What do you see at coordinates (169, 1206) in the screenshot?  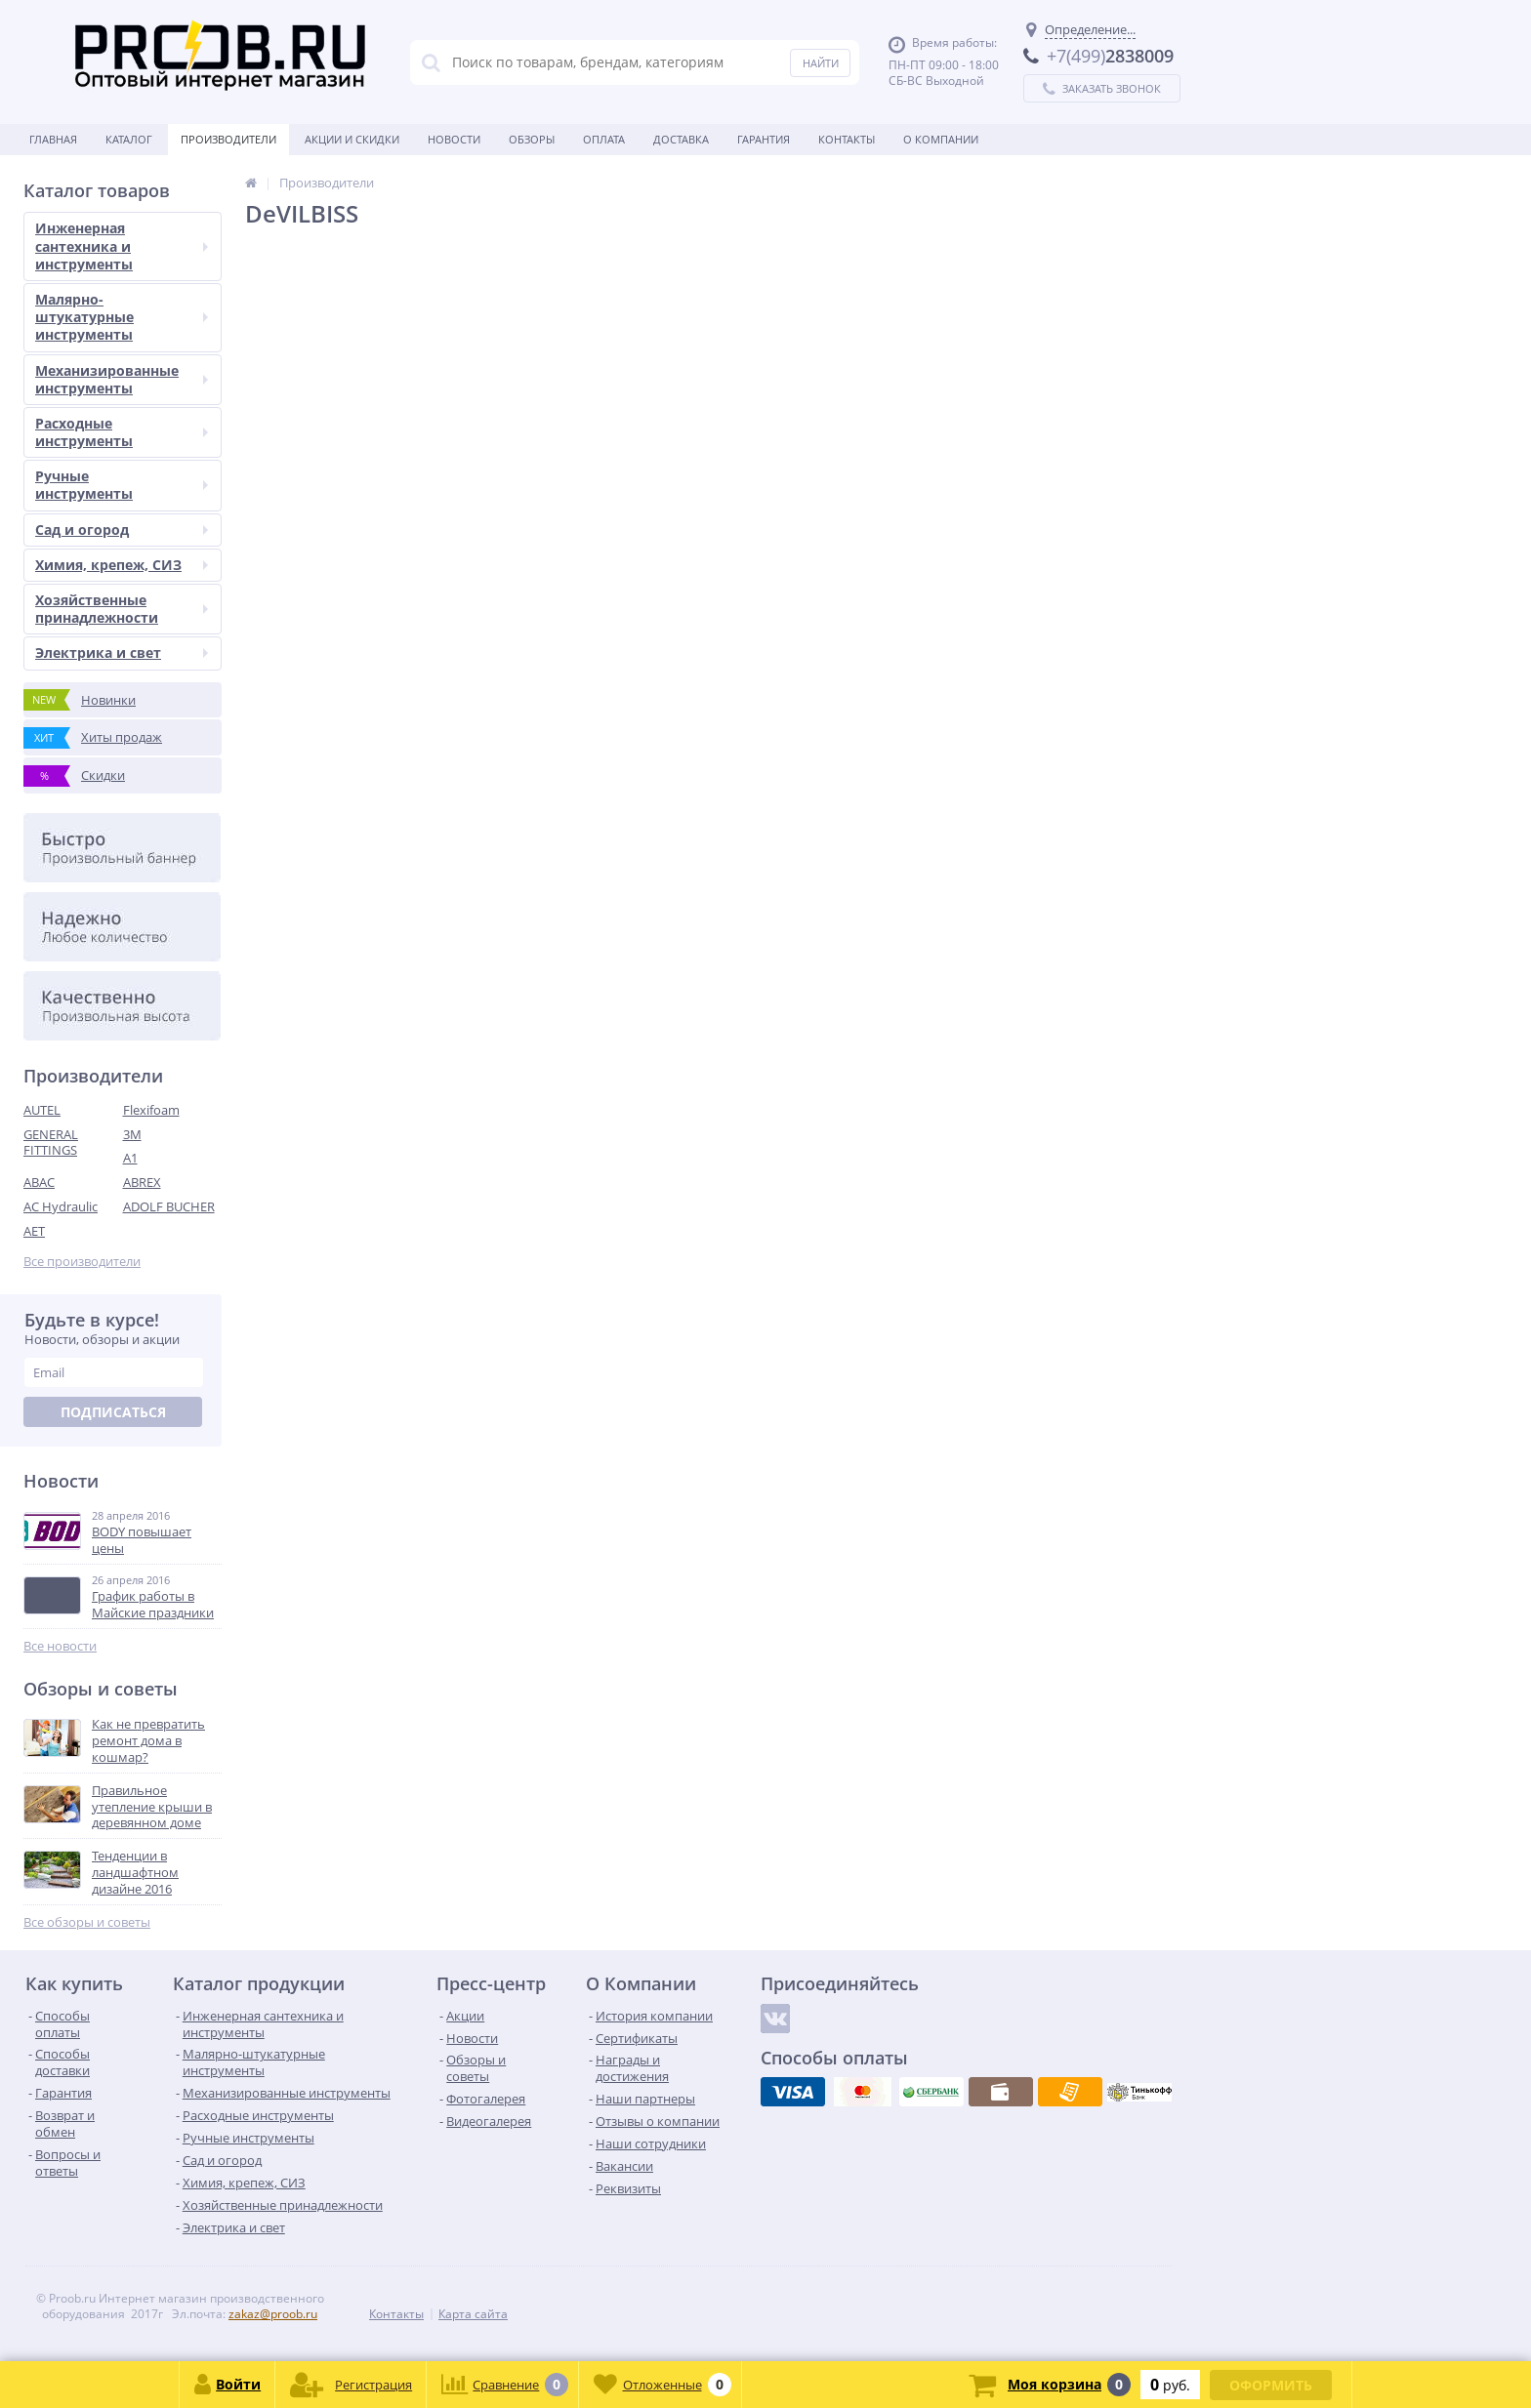 I see `ADOLF BUCHER` at bounding box center [169, 1206].